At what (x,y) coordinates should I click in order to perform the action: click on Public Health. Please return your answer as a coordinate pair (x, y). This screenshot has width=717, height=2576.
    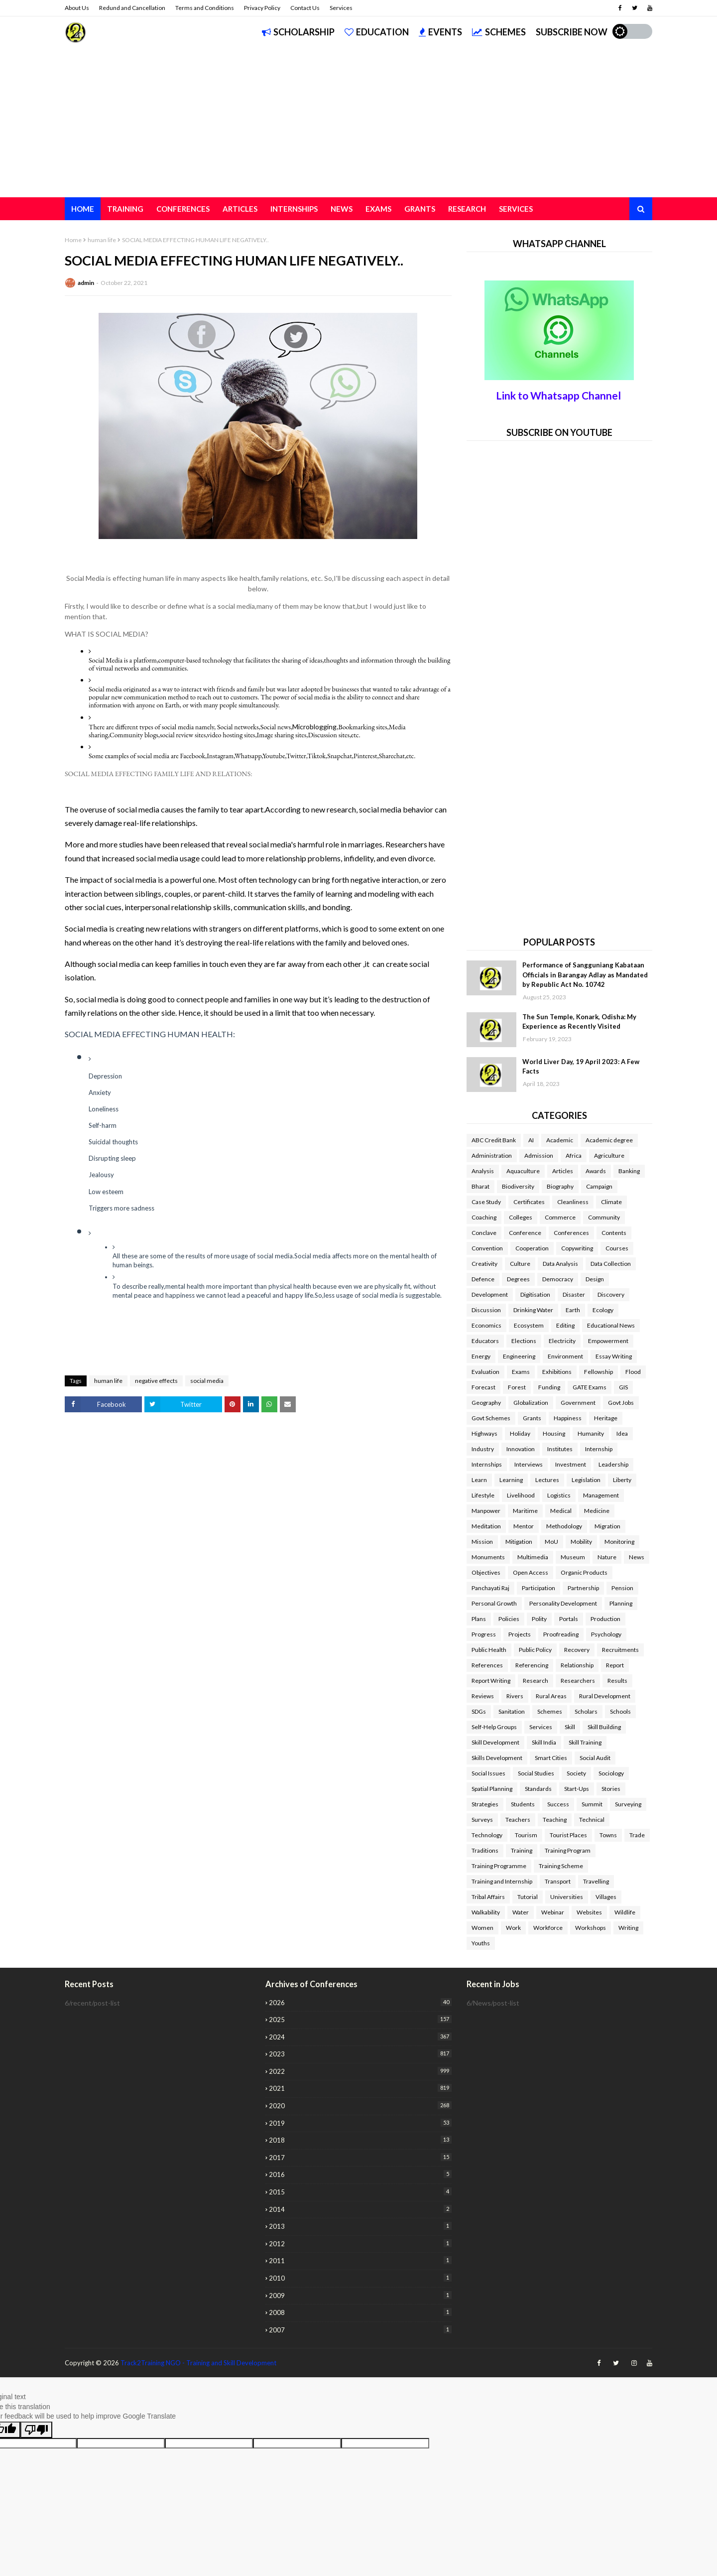
    Looking at the image, I should click on (489, 1649).